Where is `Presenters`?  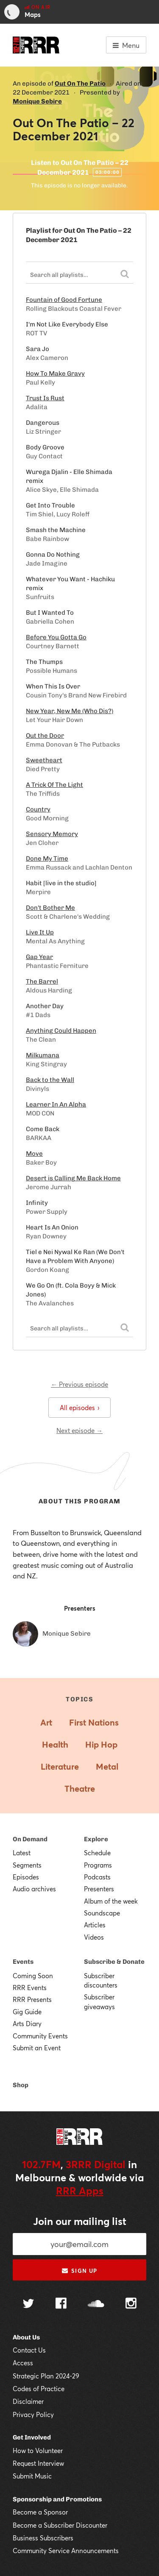 Presenters is located at coordinates (99, 1889).